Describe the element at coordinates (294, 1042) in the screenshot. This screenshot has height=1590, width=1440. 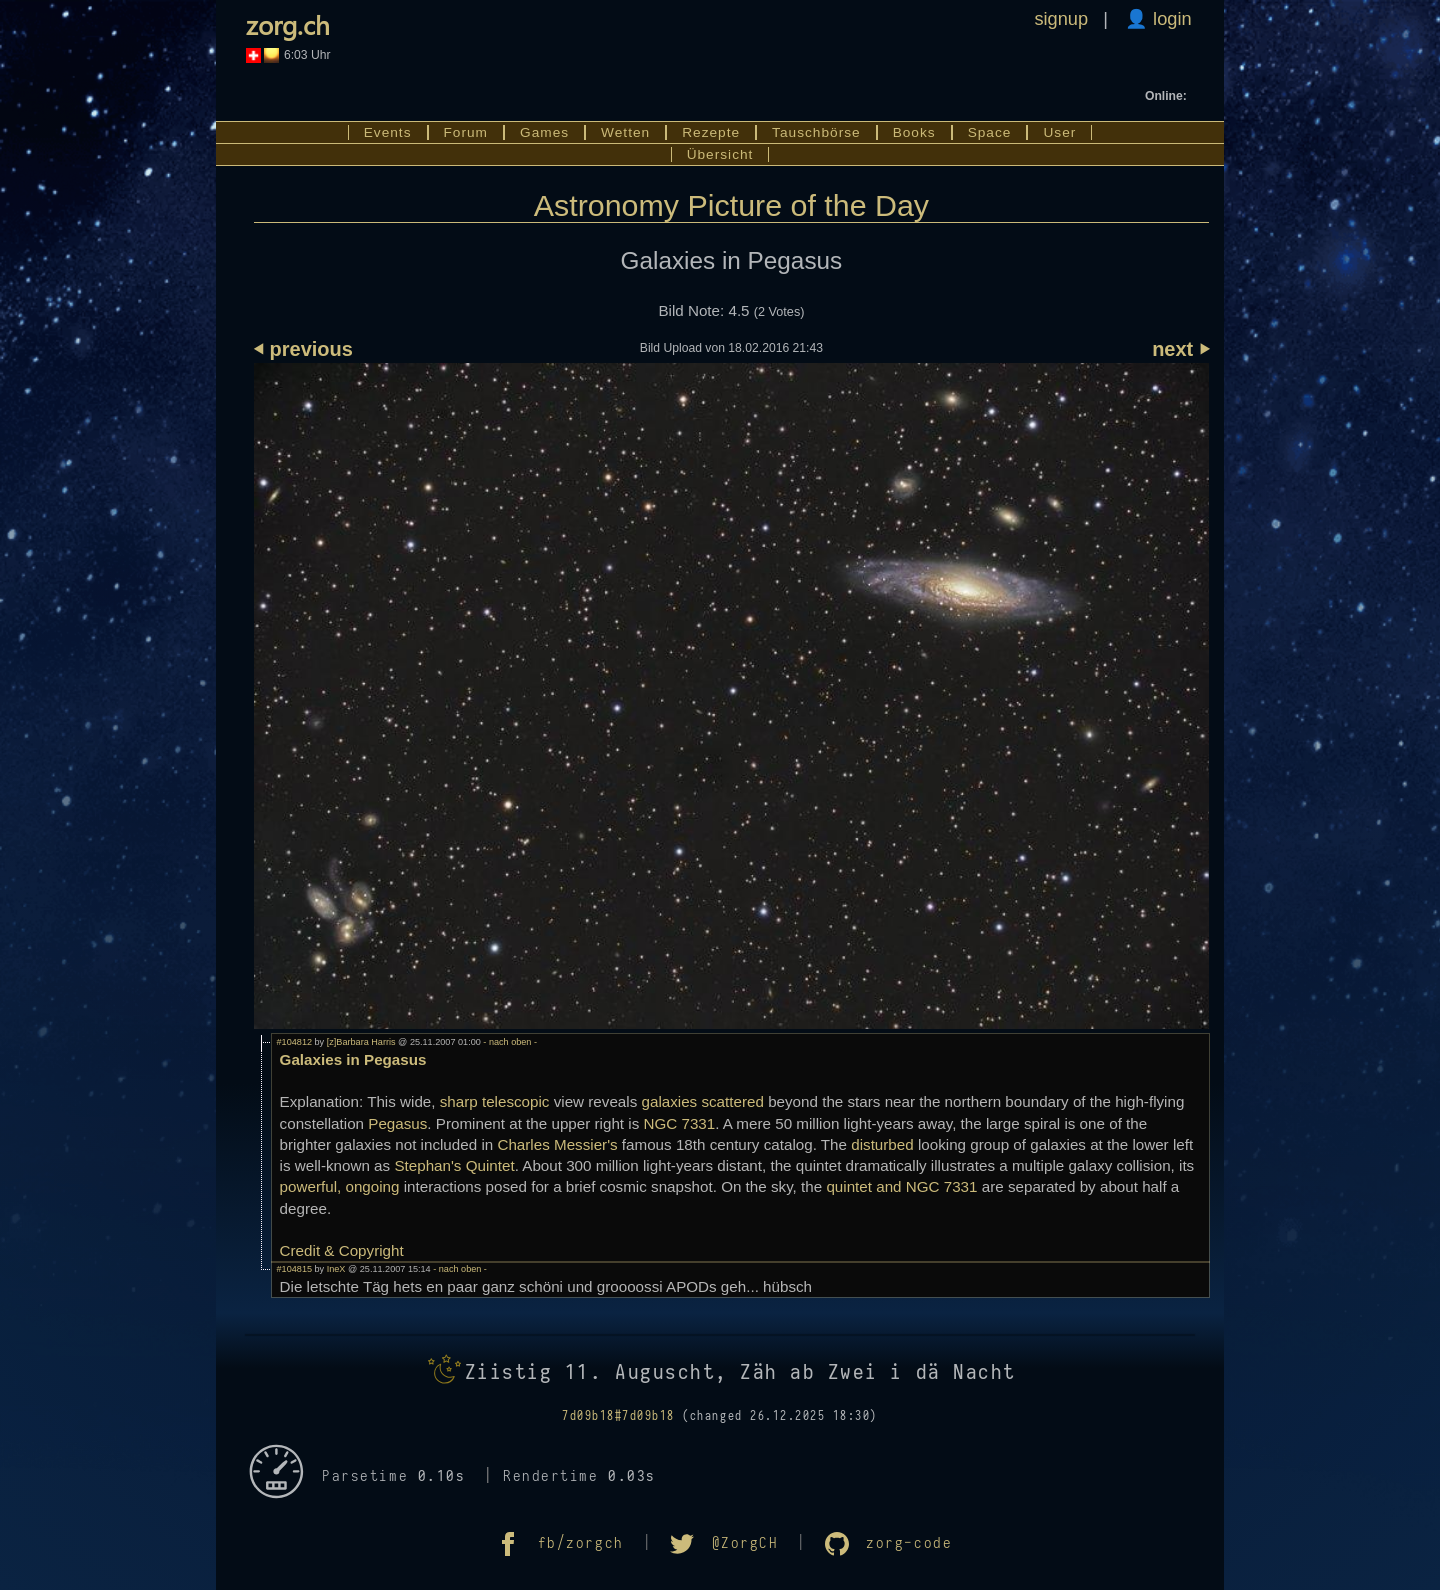
I see `#104812` at that location.